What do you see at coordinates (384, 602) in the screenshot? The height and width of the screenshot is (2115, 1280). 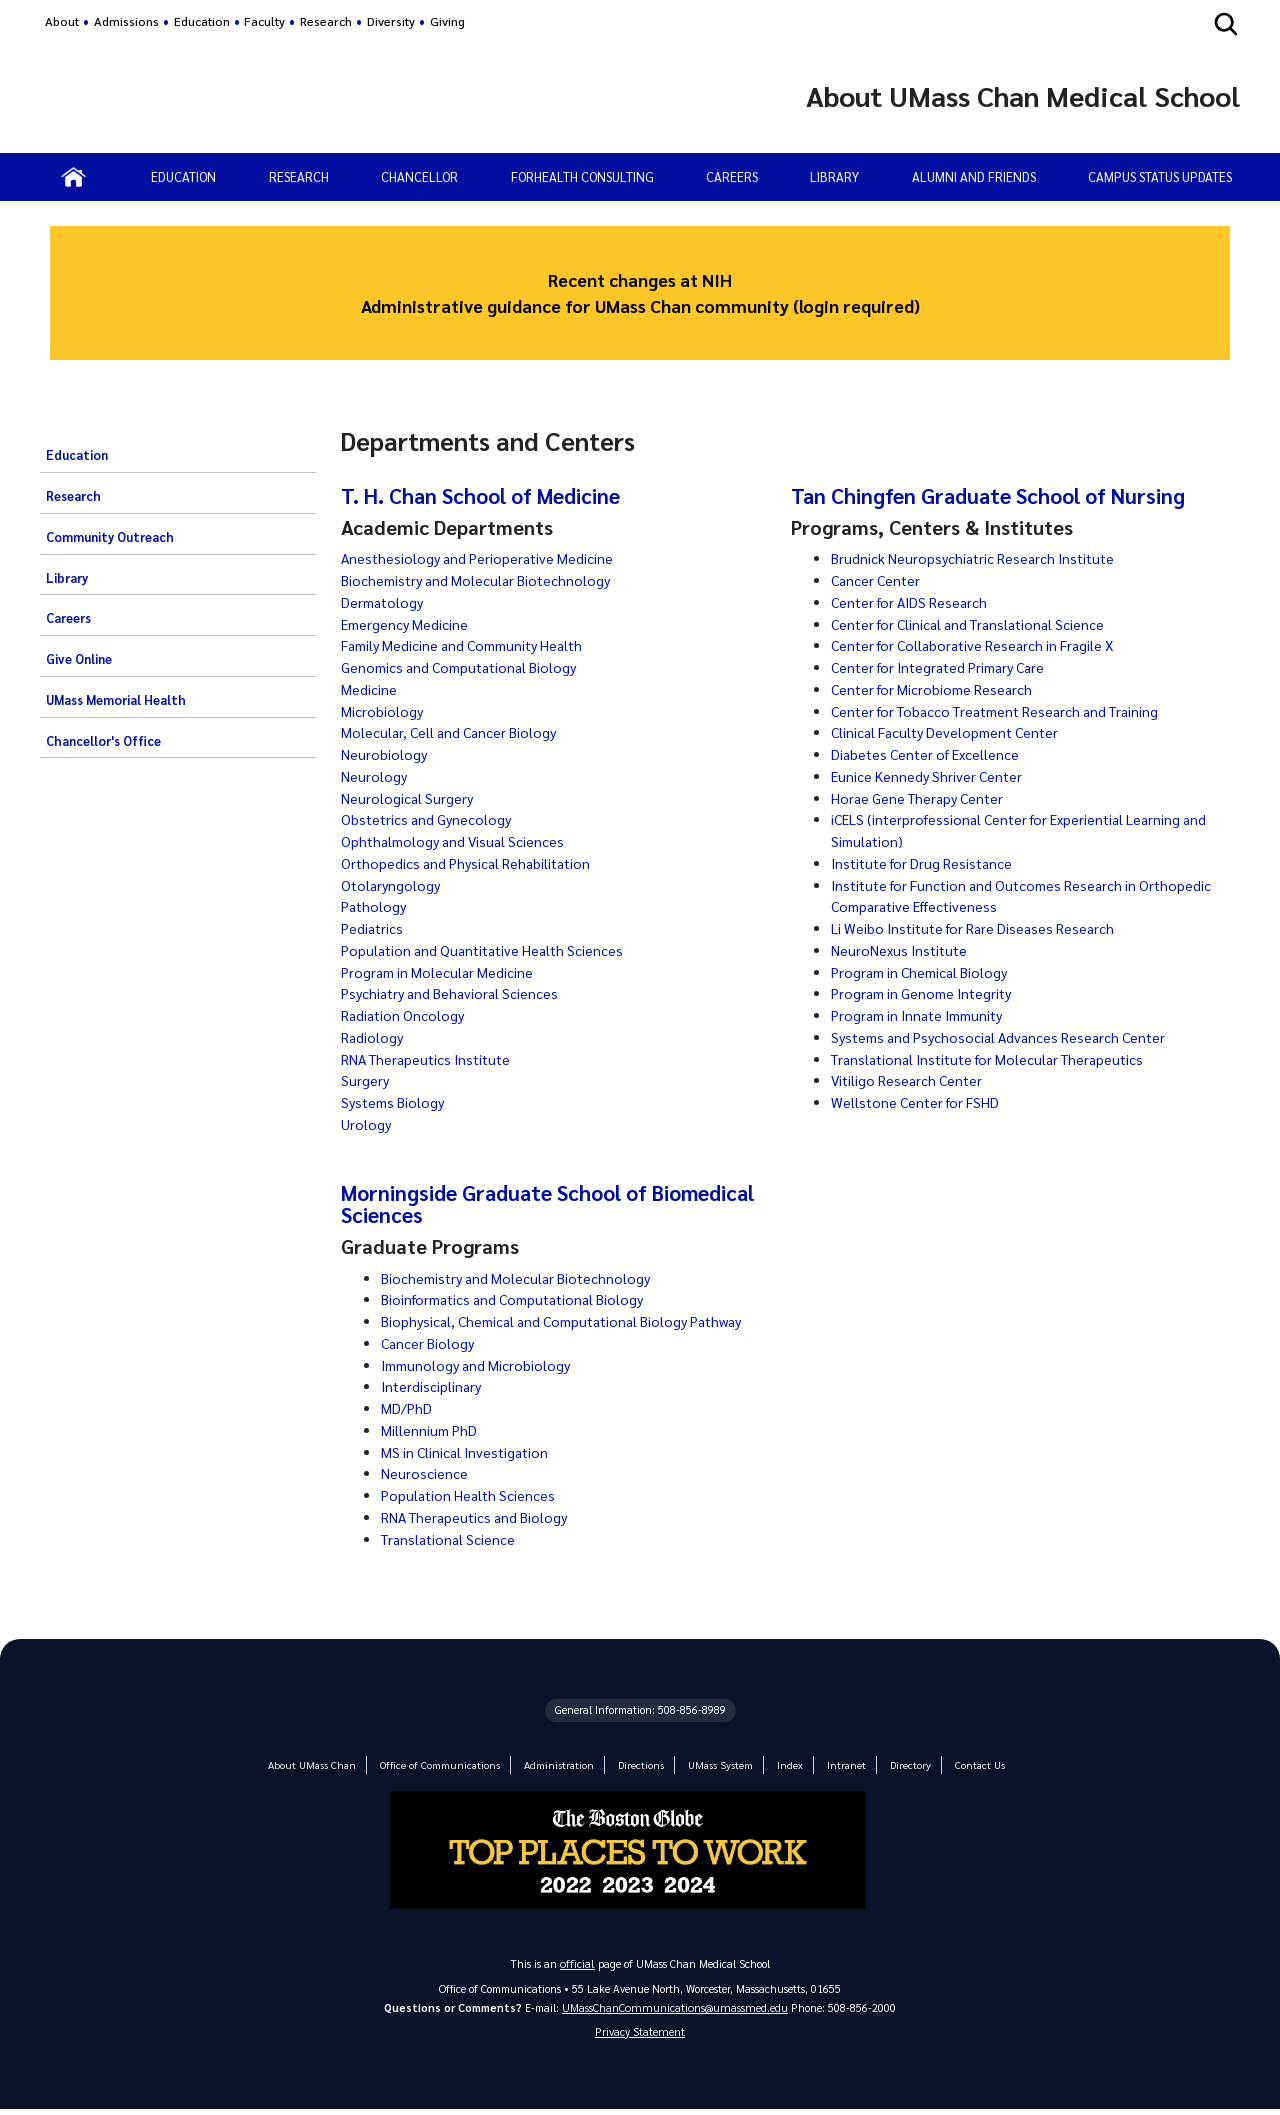 I see `Dermatology` at bounding box center [384, 602].